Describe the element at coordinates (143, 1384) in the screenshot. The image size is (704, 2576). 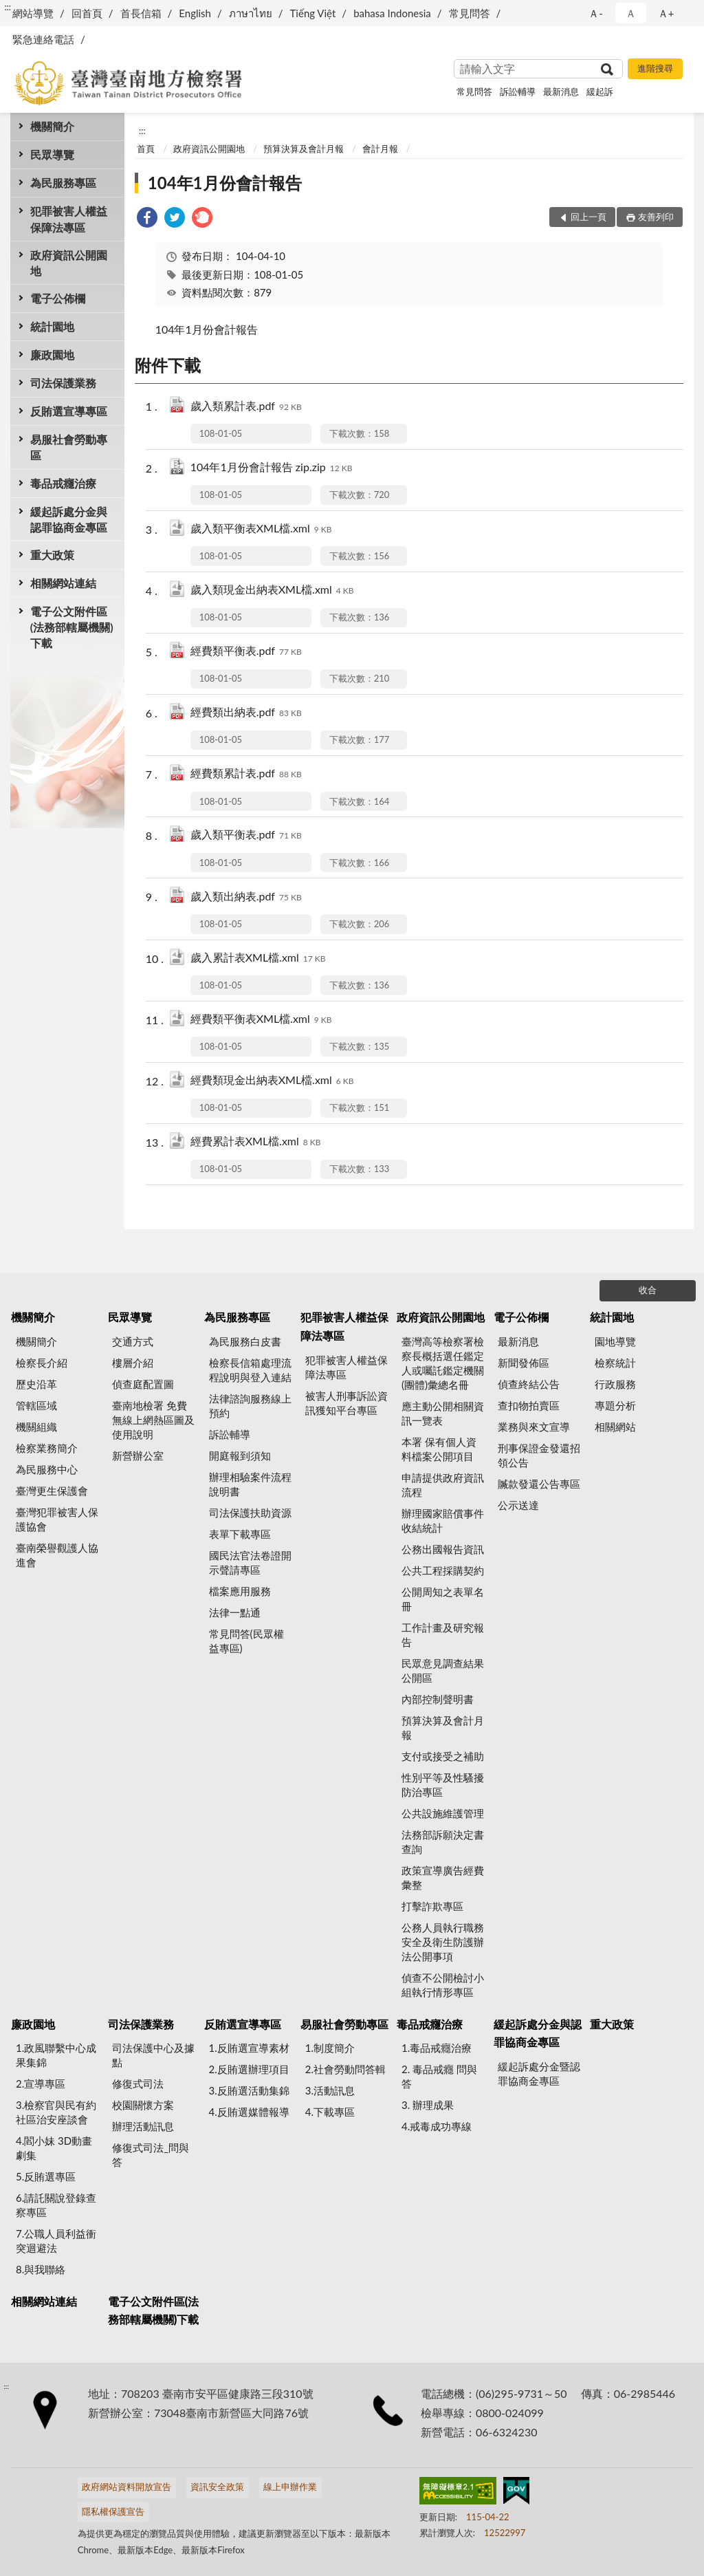
I see `偵查庭配置圖` at that location.